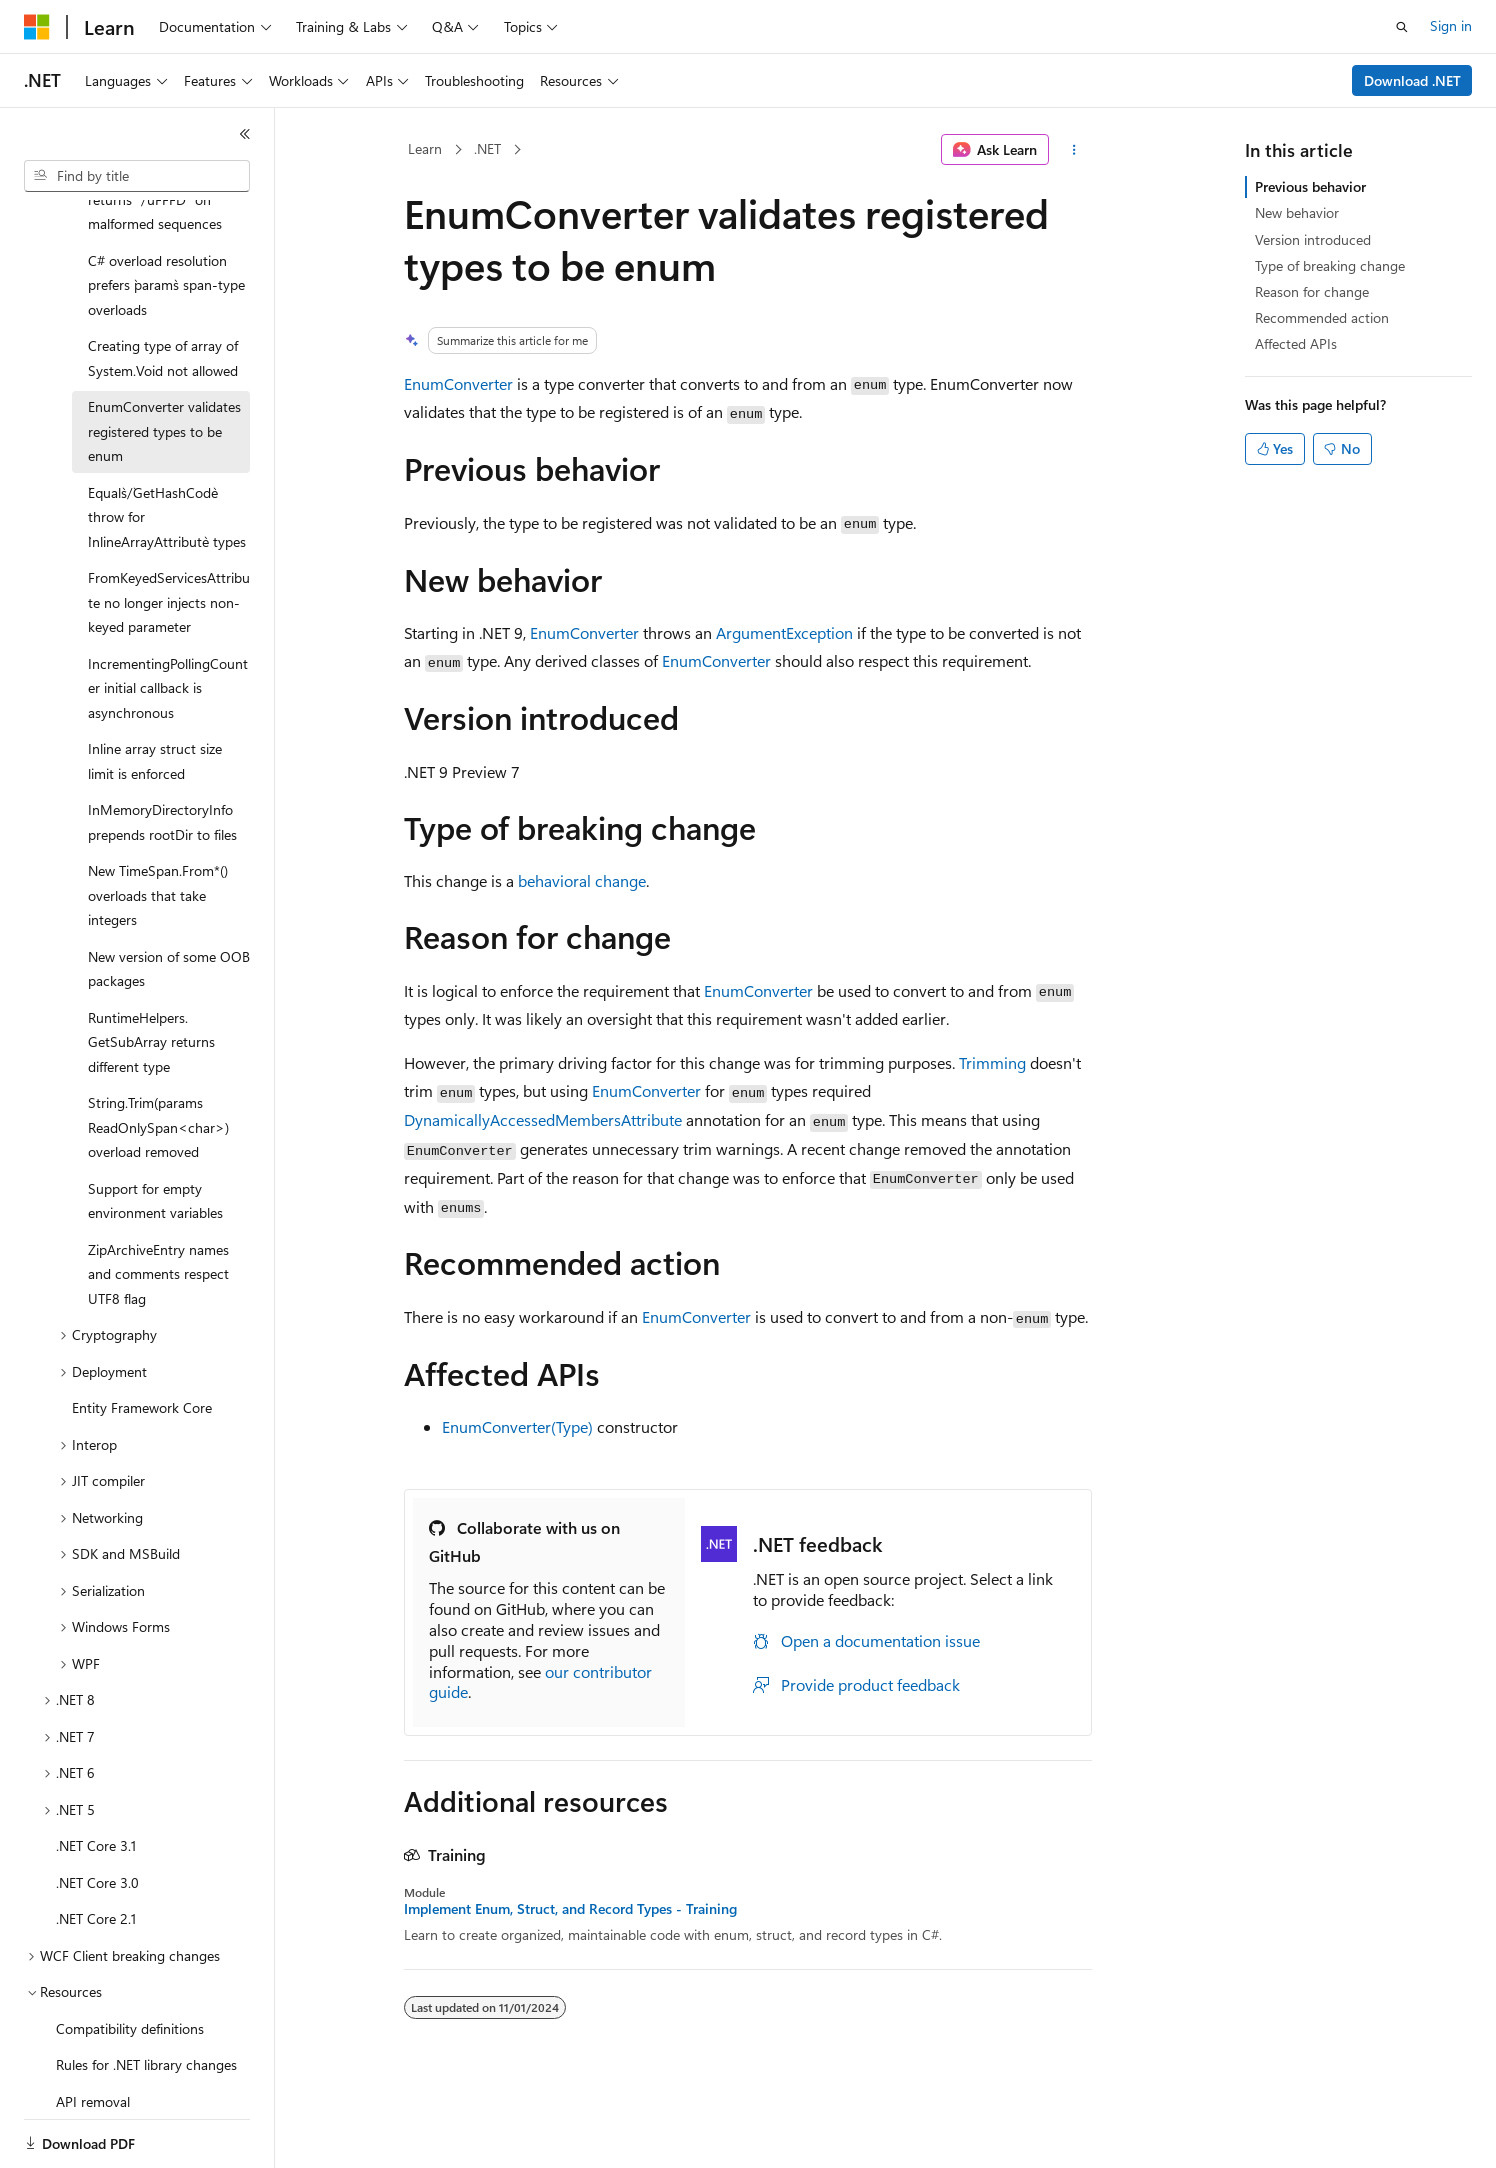 Image resolution: width=1496 pixels, height=2168 pixels. Describe the element at coordinates (151, 973) in the screenshot. I see `RuntimeHelpers.GetSubArray returns different type [treeitem]` at that location.